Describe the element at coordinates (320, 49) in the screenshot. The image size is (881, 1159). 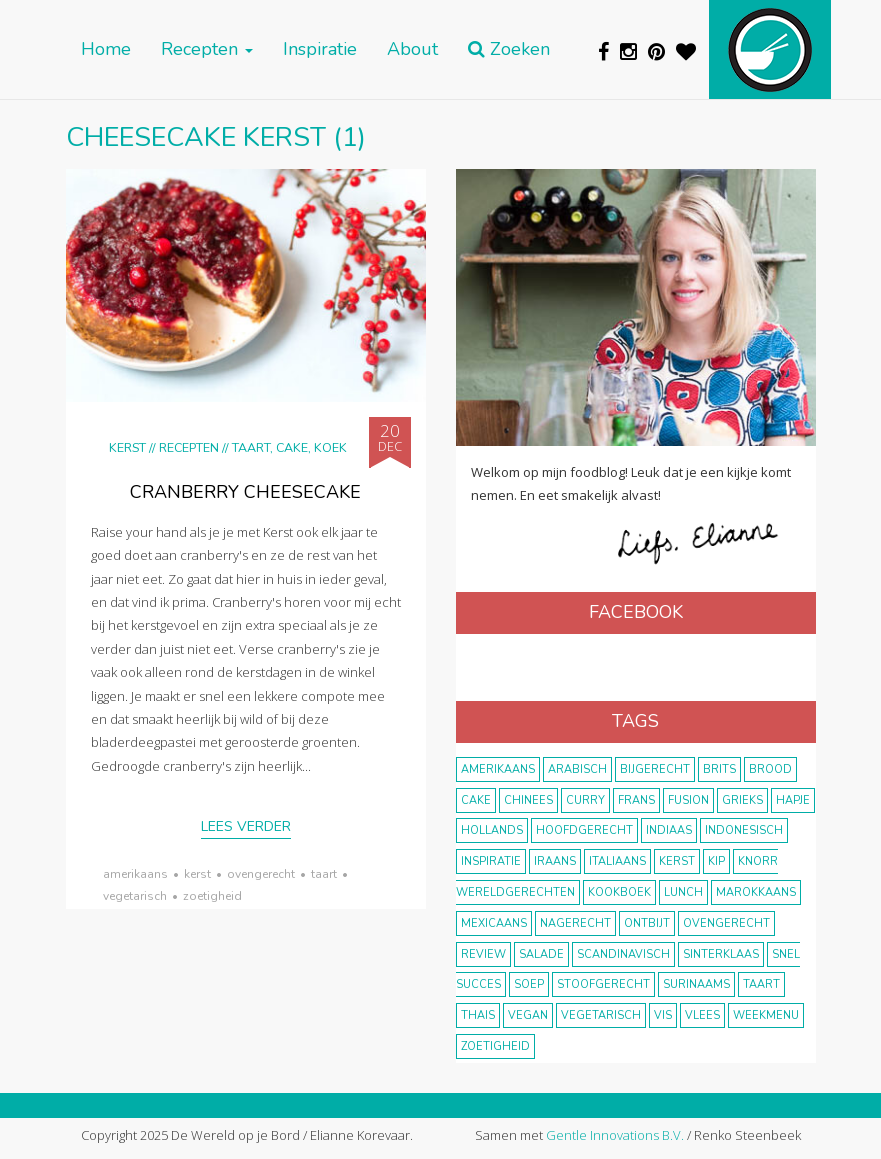
I see `Inspiratie` at that location.